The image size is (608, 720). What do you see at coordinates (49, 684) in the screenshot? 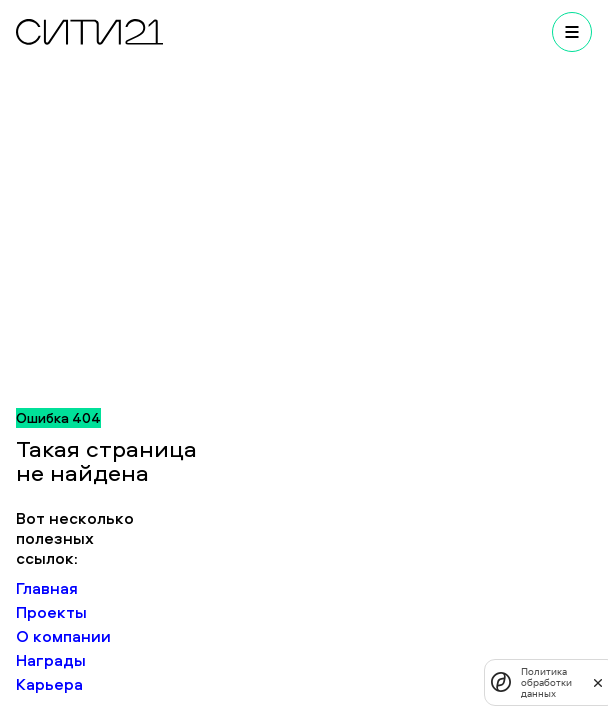
I see `Карьера` at bounding box center [49, 684].